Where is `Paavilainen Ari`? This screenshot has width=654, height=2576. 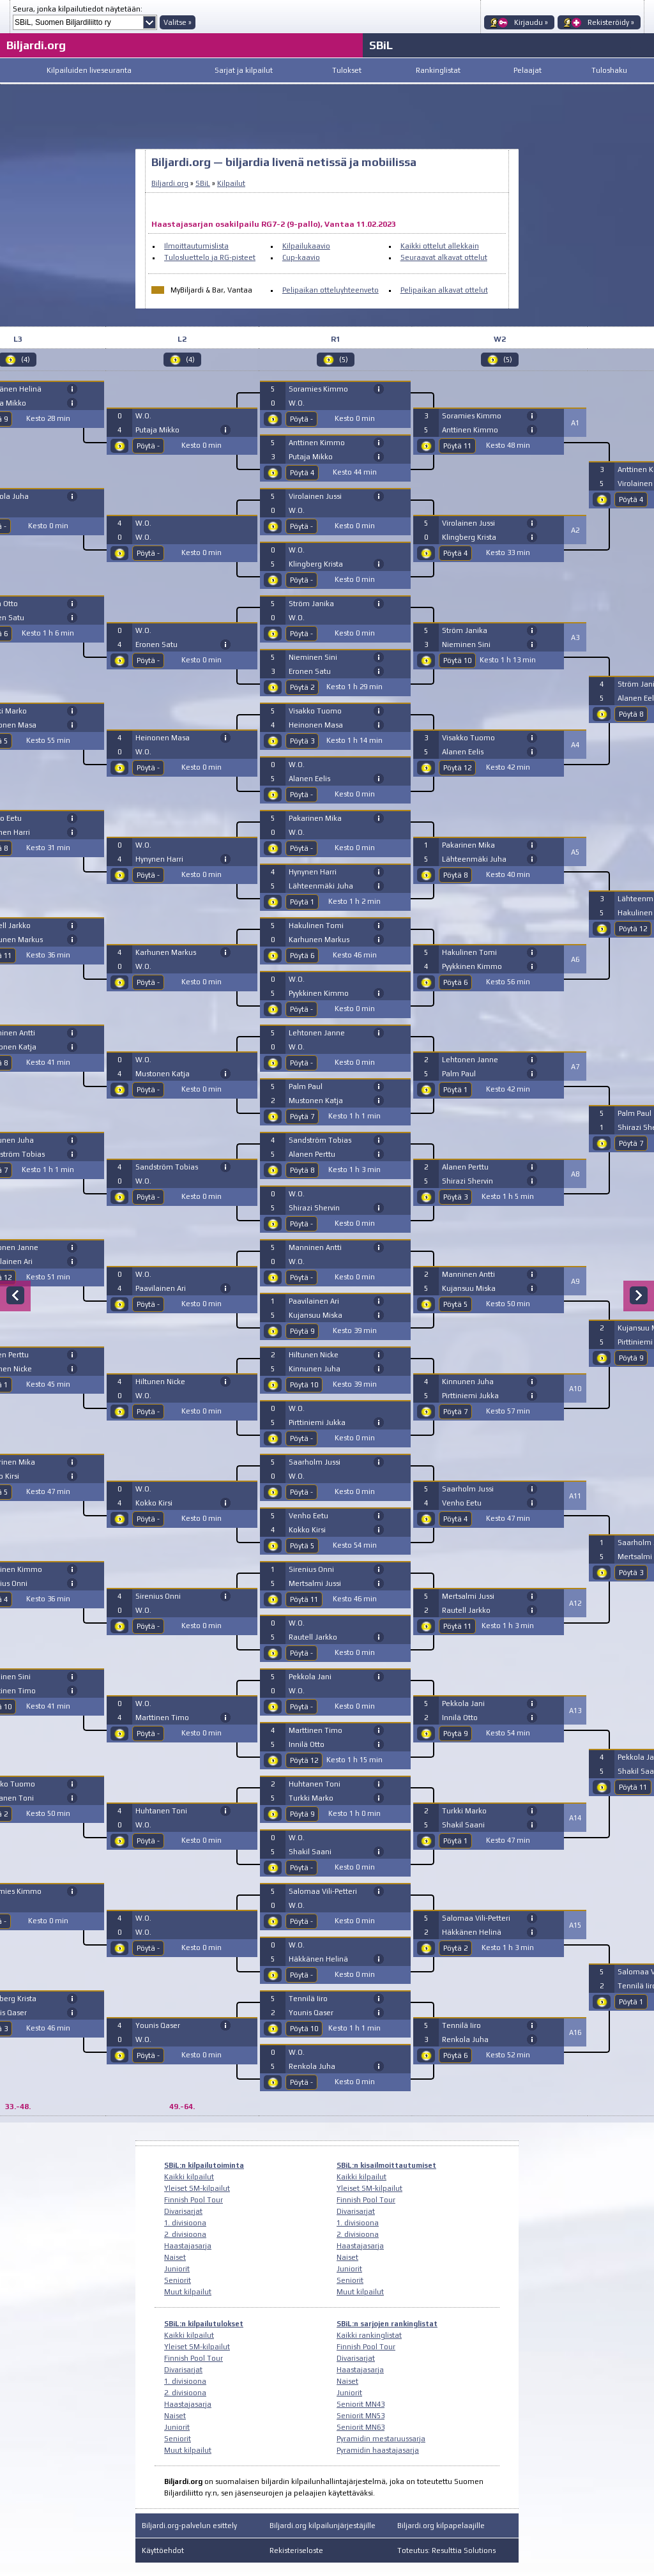
Paavilainen Ari is located at coordinates (160, 1288).